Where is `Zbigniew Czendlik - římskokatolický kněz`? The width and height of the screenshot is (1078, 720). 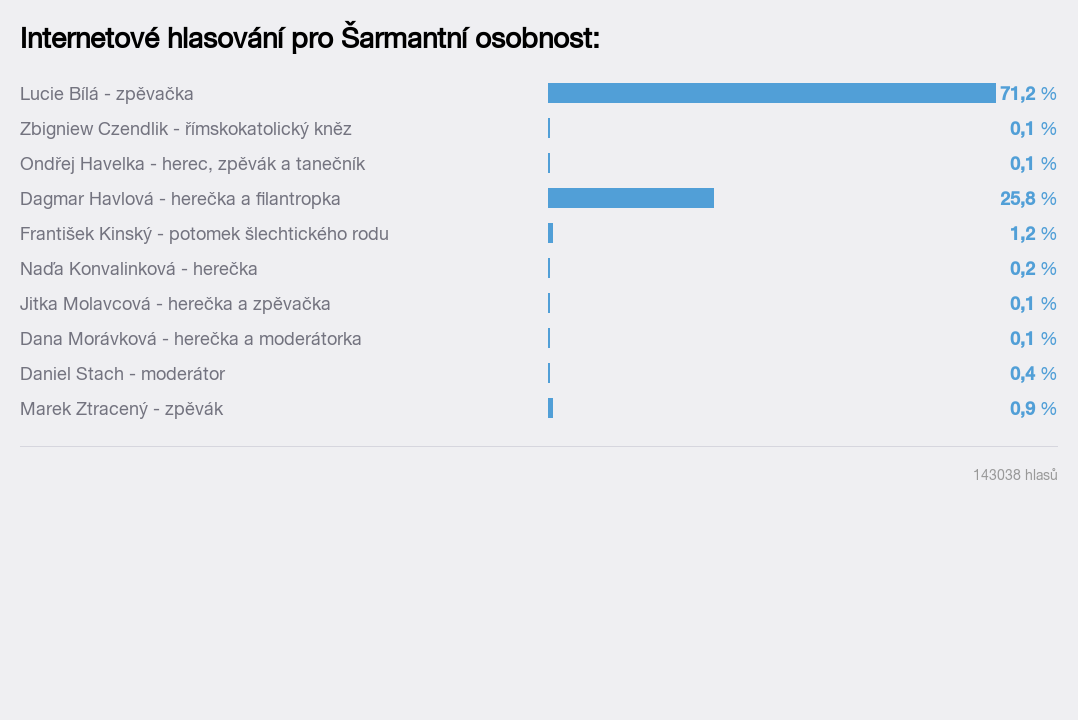 Zbigniew Czendlik - římskokatolický kněz is located at coordinates (186, 128).